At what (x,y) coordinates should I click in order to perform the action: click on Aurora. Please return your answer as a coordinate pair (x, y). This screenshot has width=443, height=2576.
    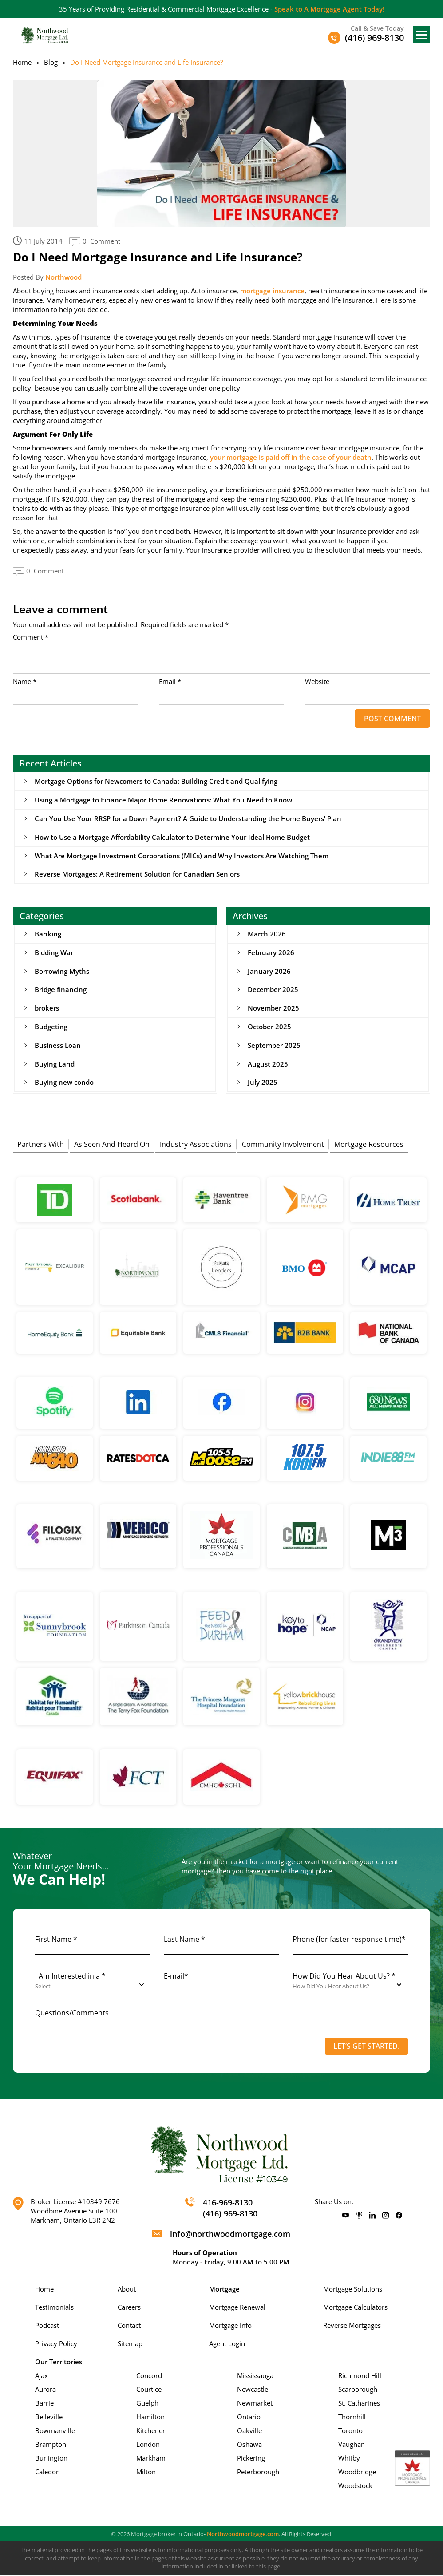
    Looking at the image, I should click on (45, 2390).